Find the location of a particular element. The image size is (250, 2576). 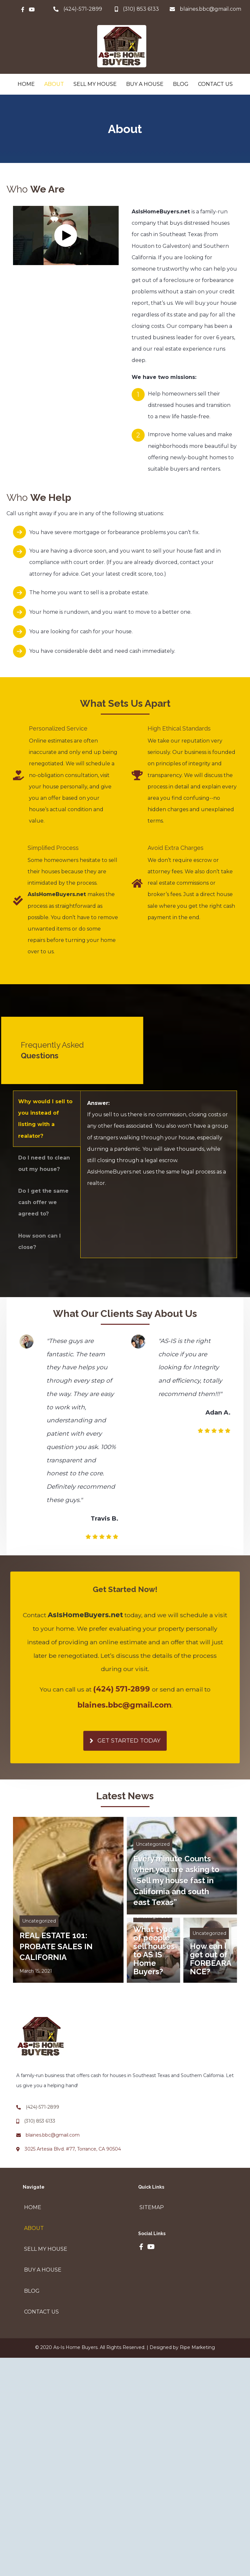

(310) 853 6133 is located at coordinates (39, 2121).